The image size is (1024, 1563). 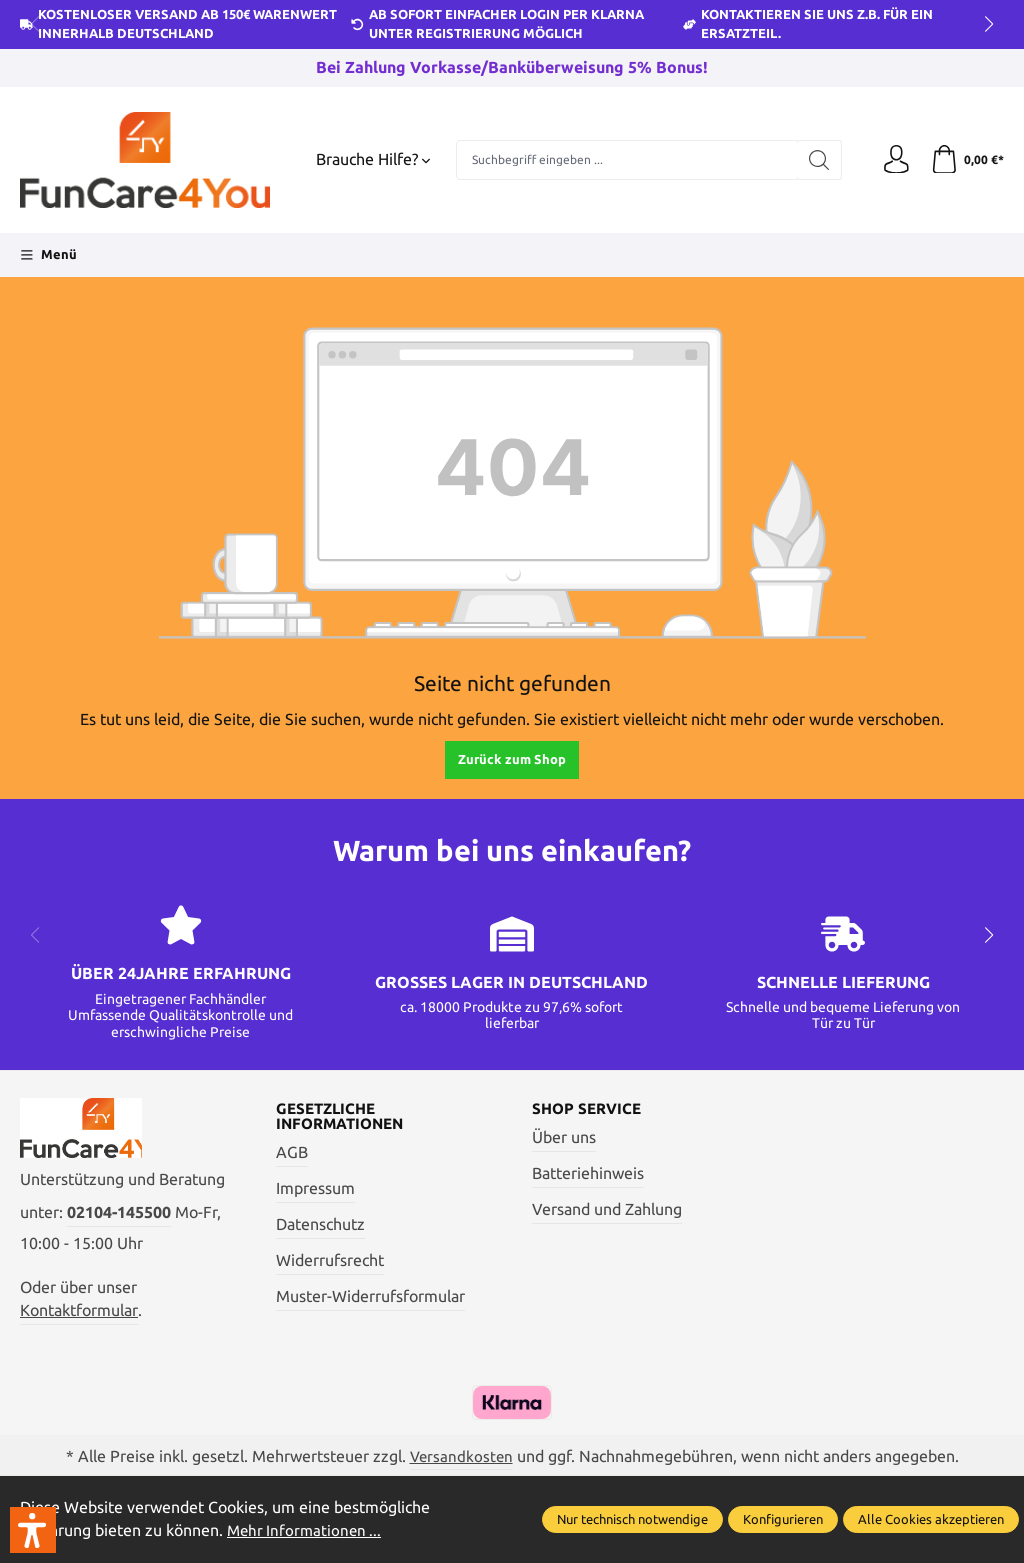 What do you see at coordinates (894, 160) in the screenshot?
I see `[Ihr Konto]` at bounding box center [894, 160].